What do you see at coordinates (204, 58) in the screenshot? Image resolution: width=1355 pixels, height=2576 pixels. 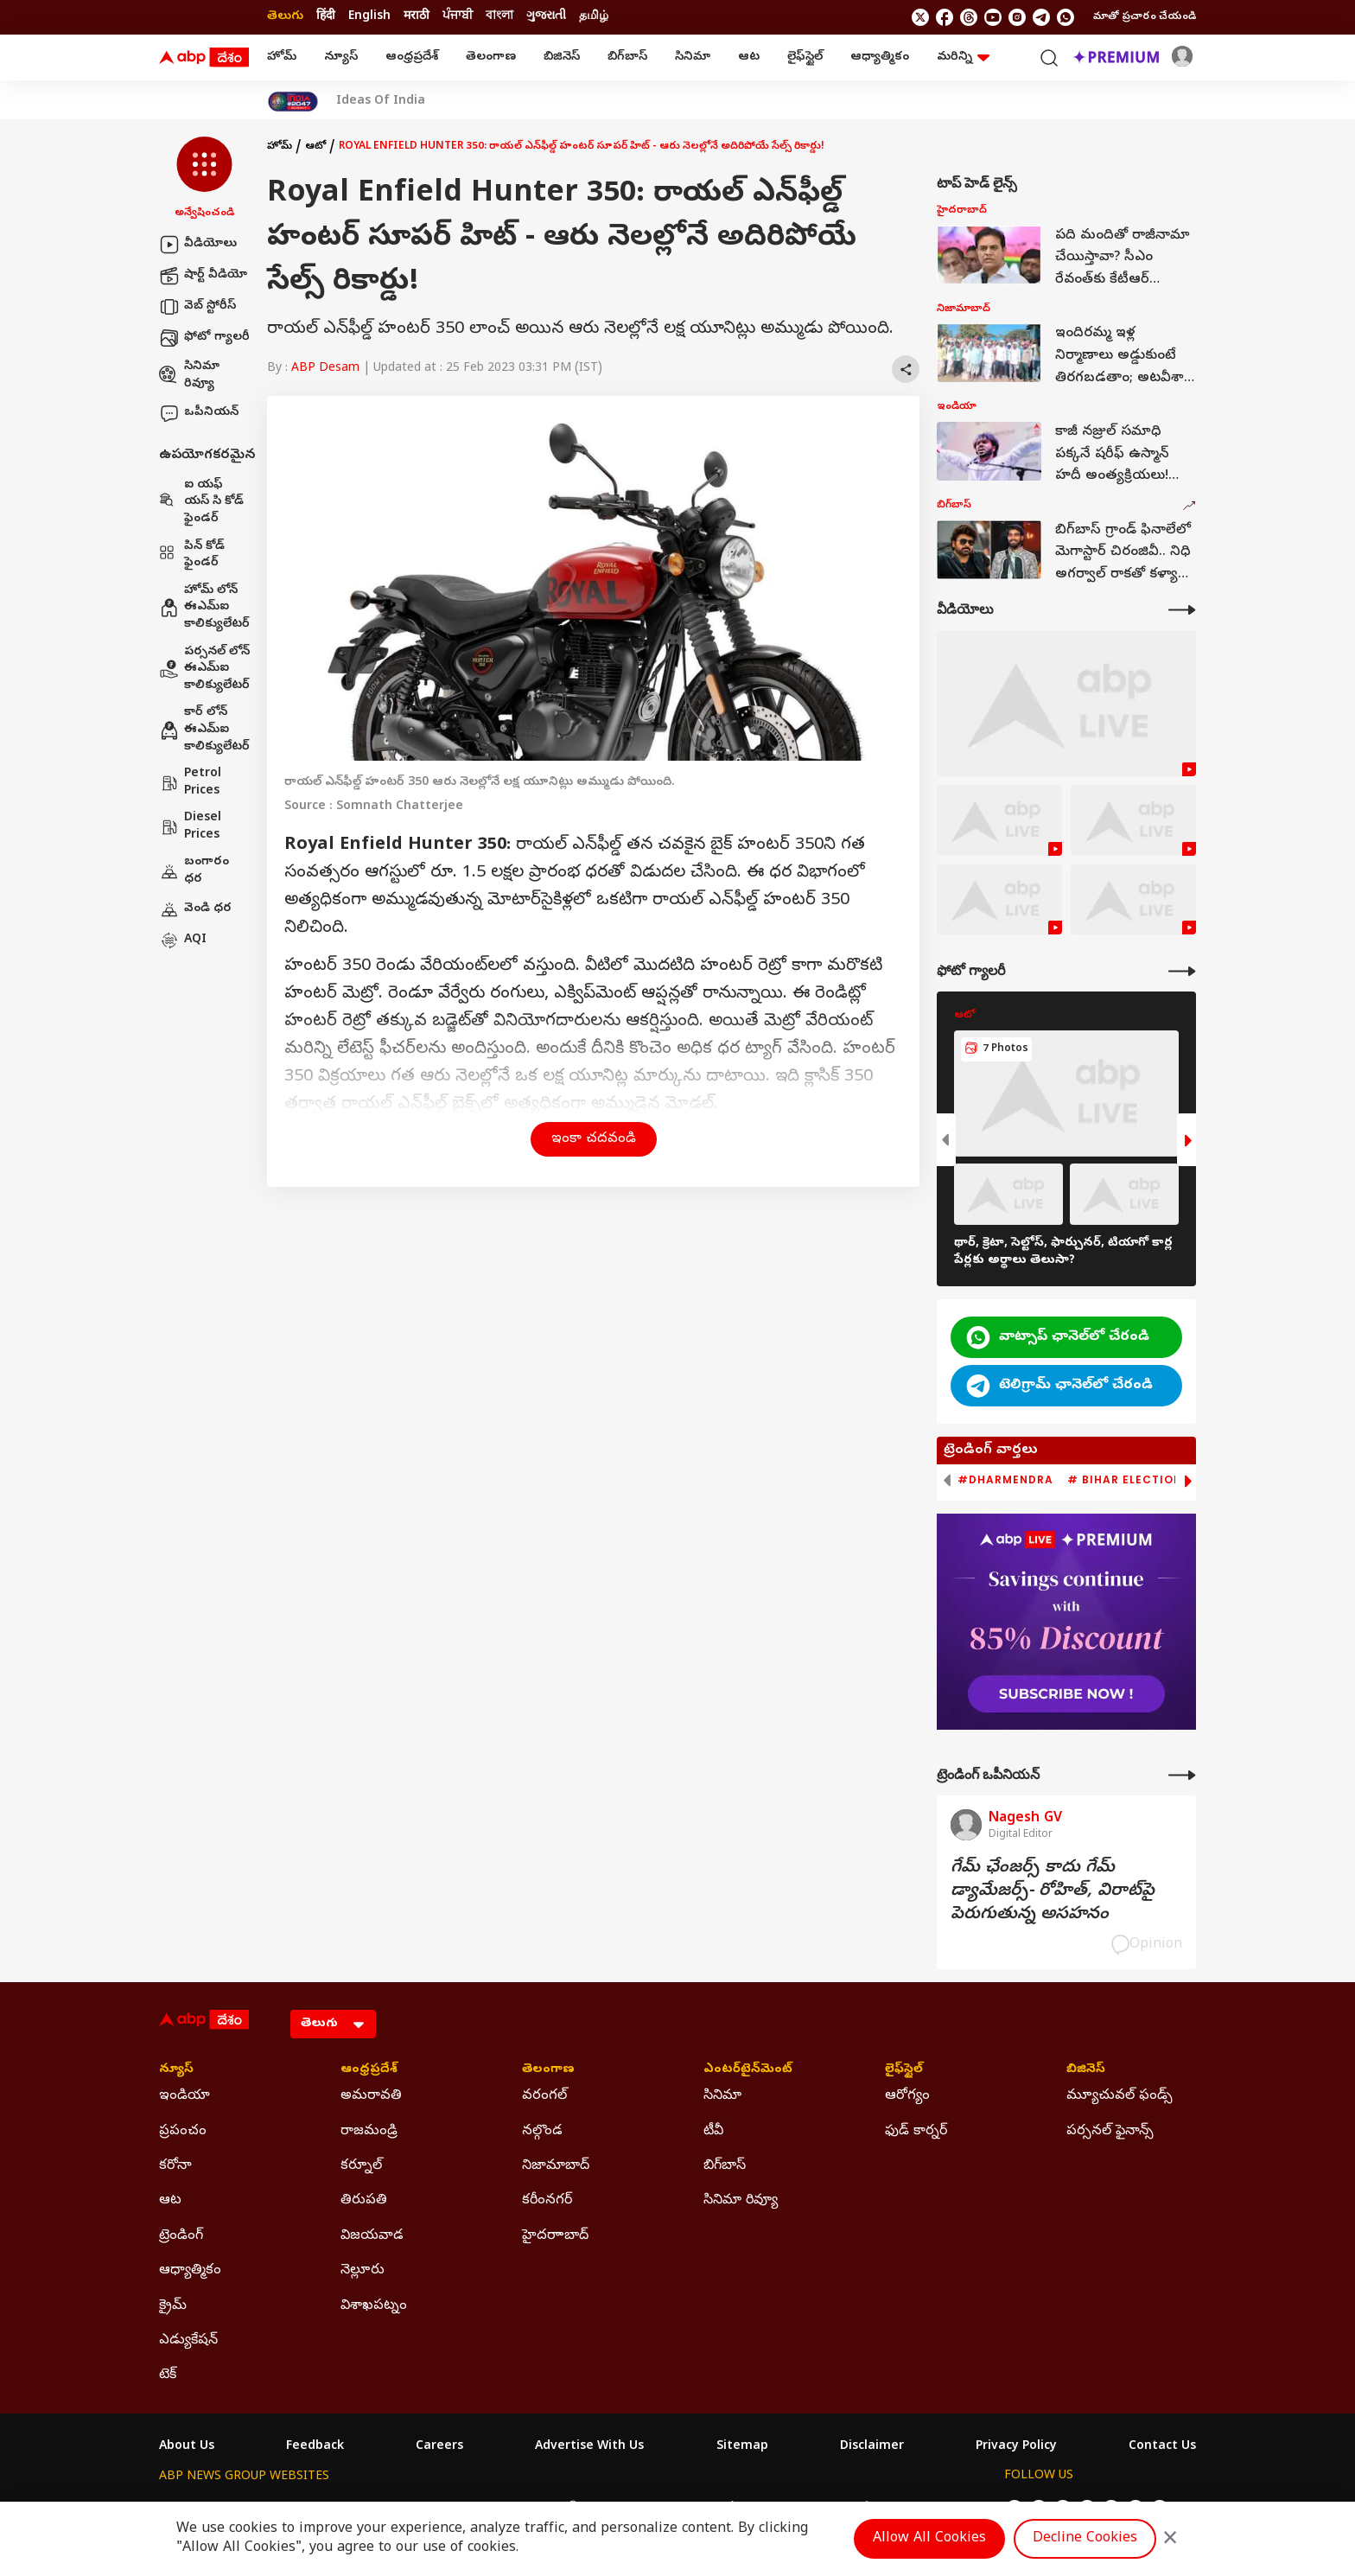 I see `[ABP Desam Logo]` at bounding box center [204, 58].